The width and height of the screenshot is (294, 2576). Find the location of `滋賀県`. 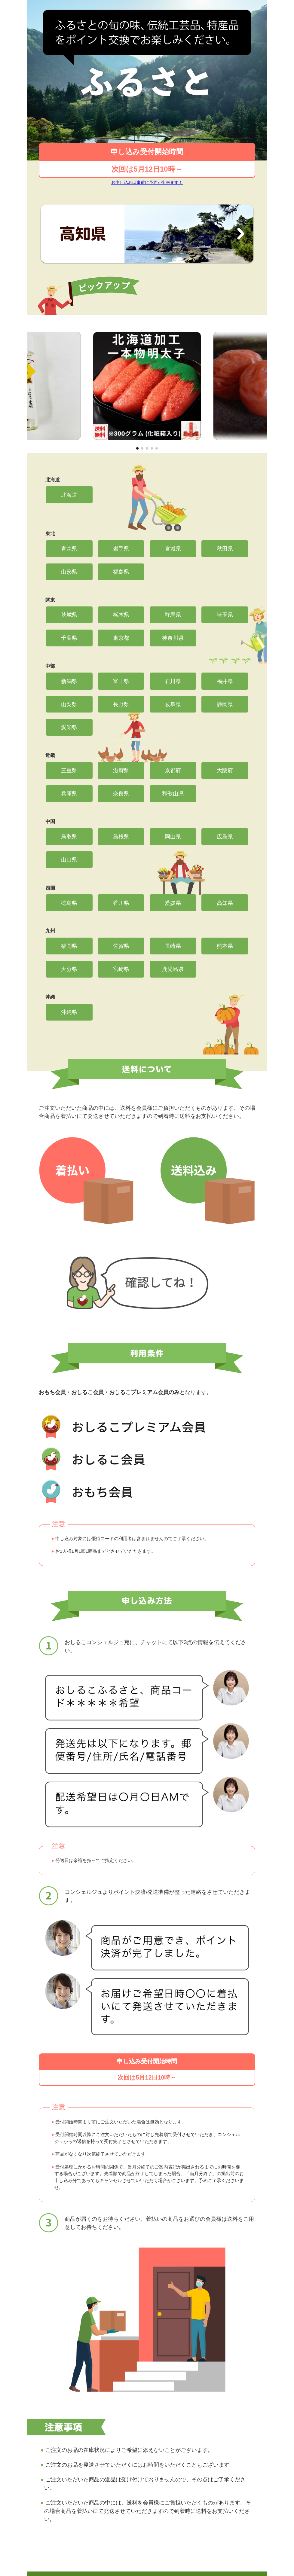

滋賀県 is located at coordinates (121, 770).